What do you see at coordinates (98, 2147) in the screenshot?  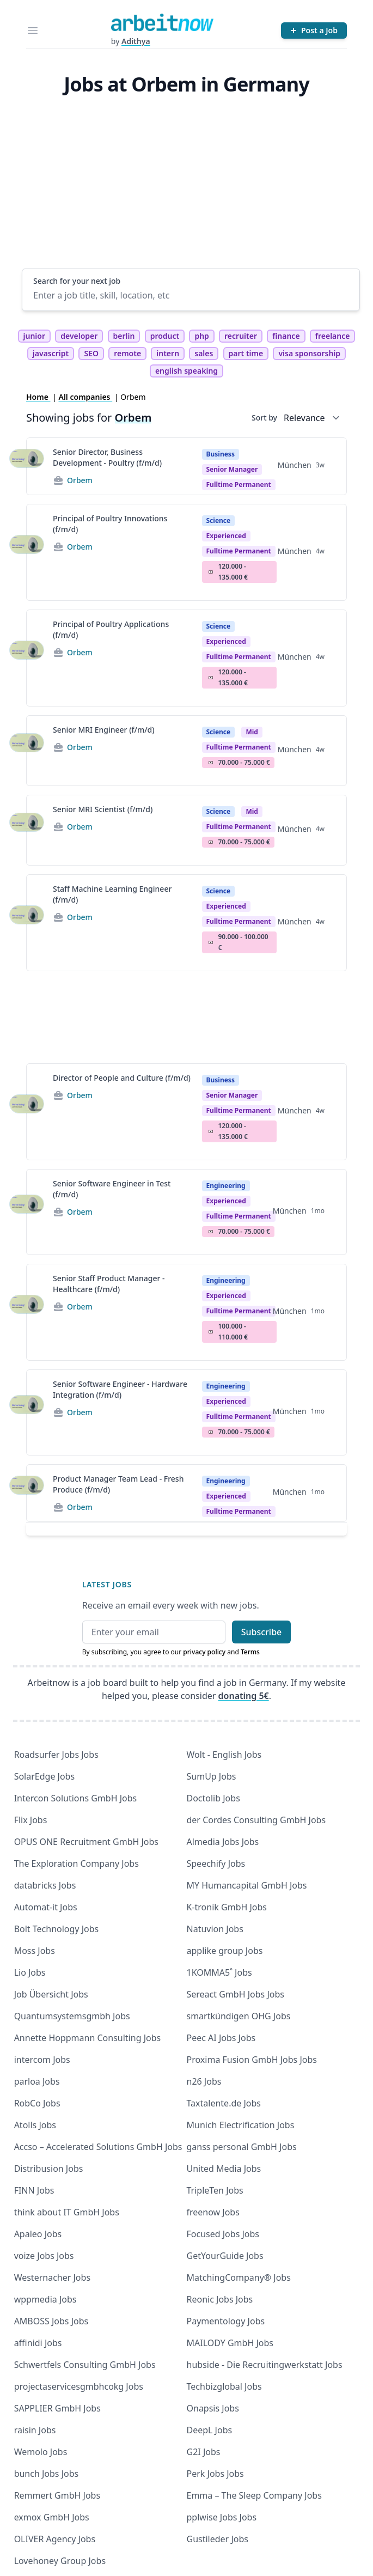 I see `Accso – Accelerated Solutions GmbH Jobs` at bounding box center [98, 2147].